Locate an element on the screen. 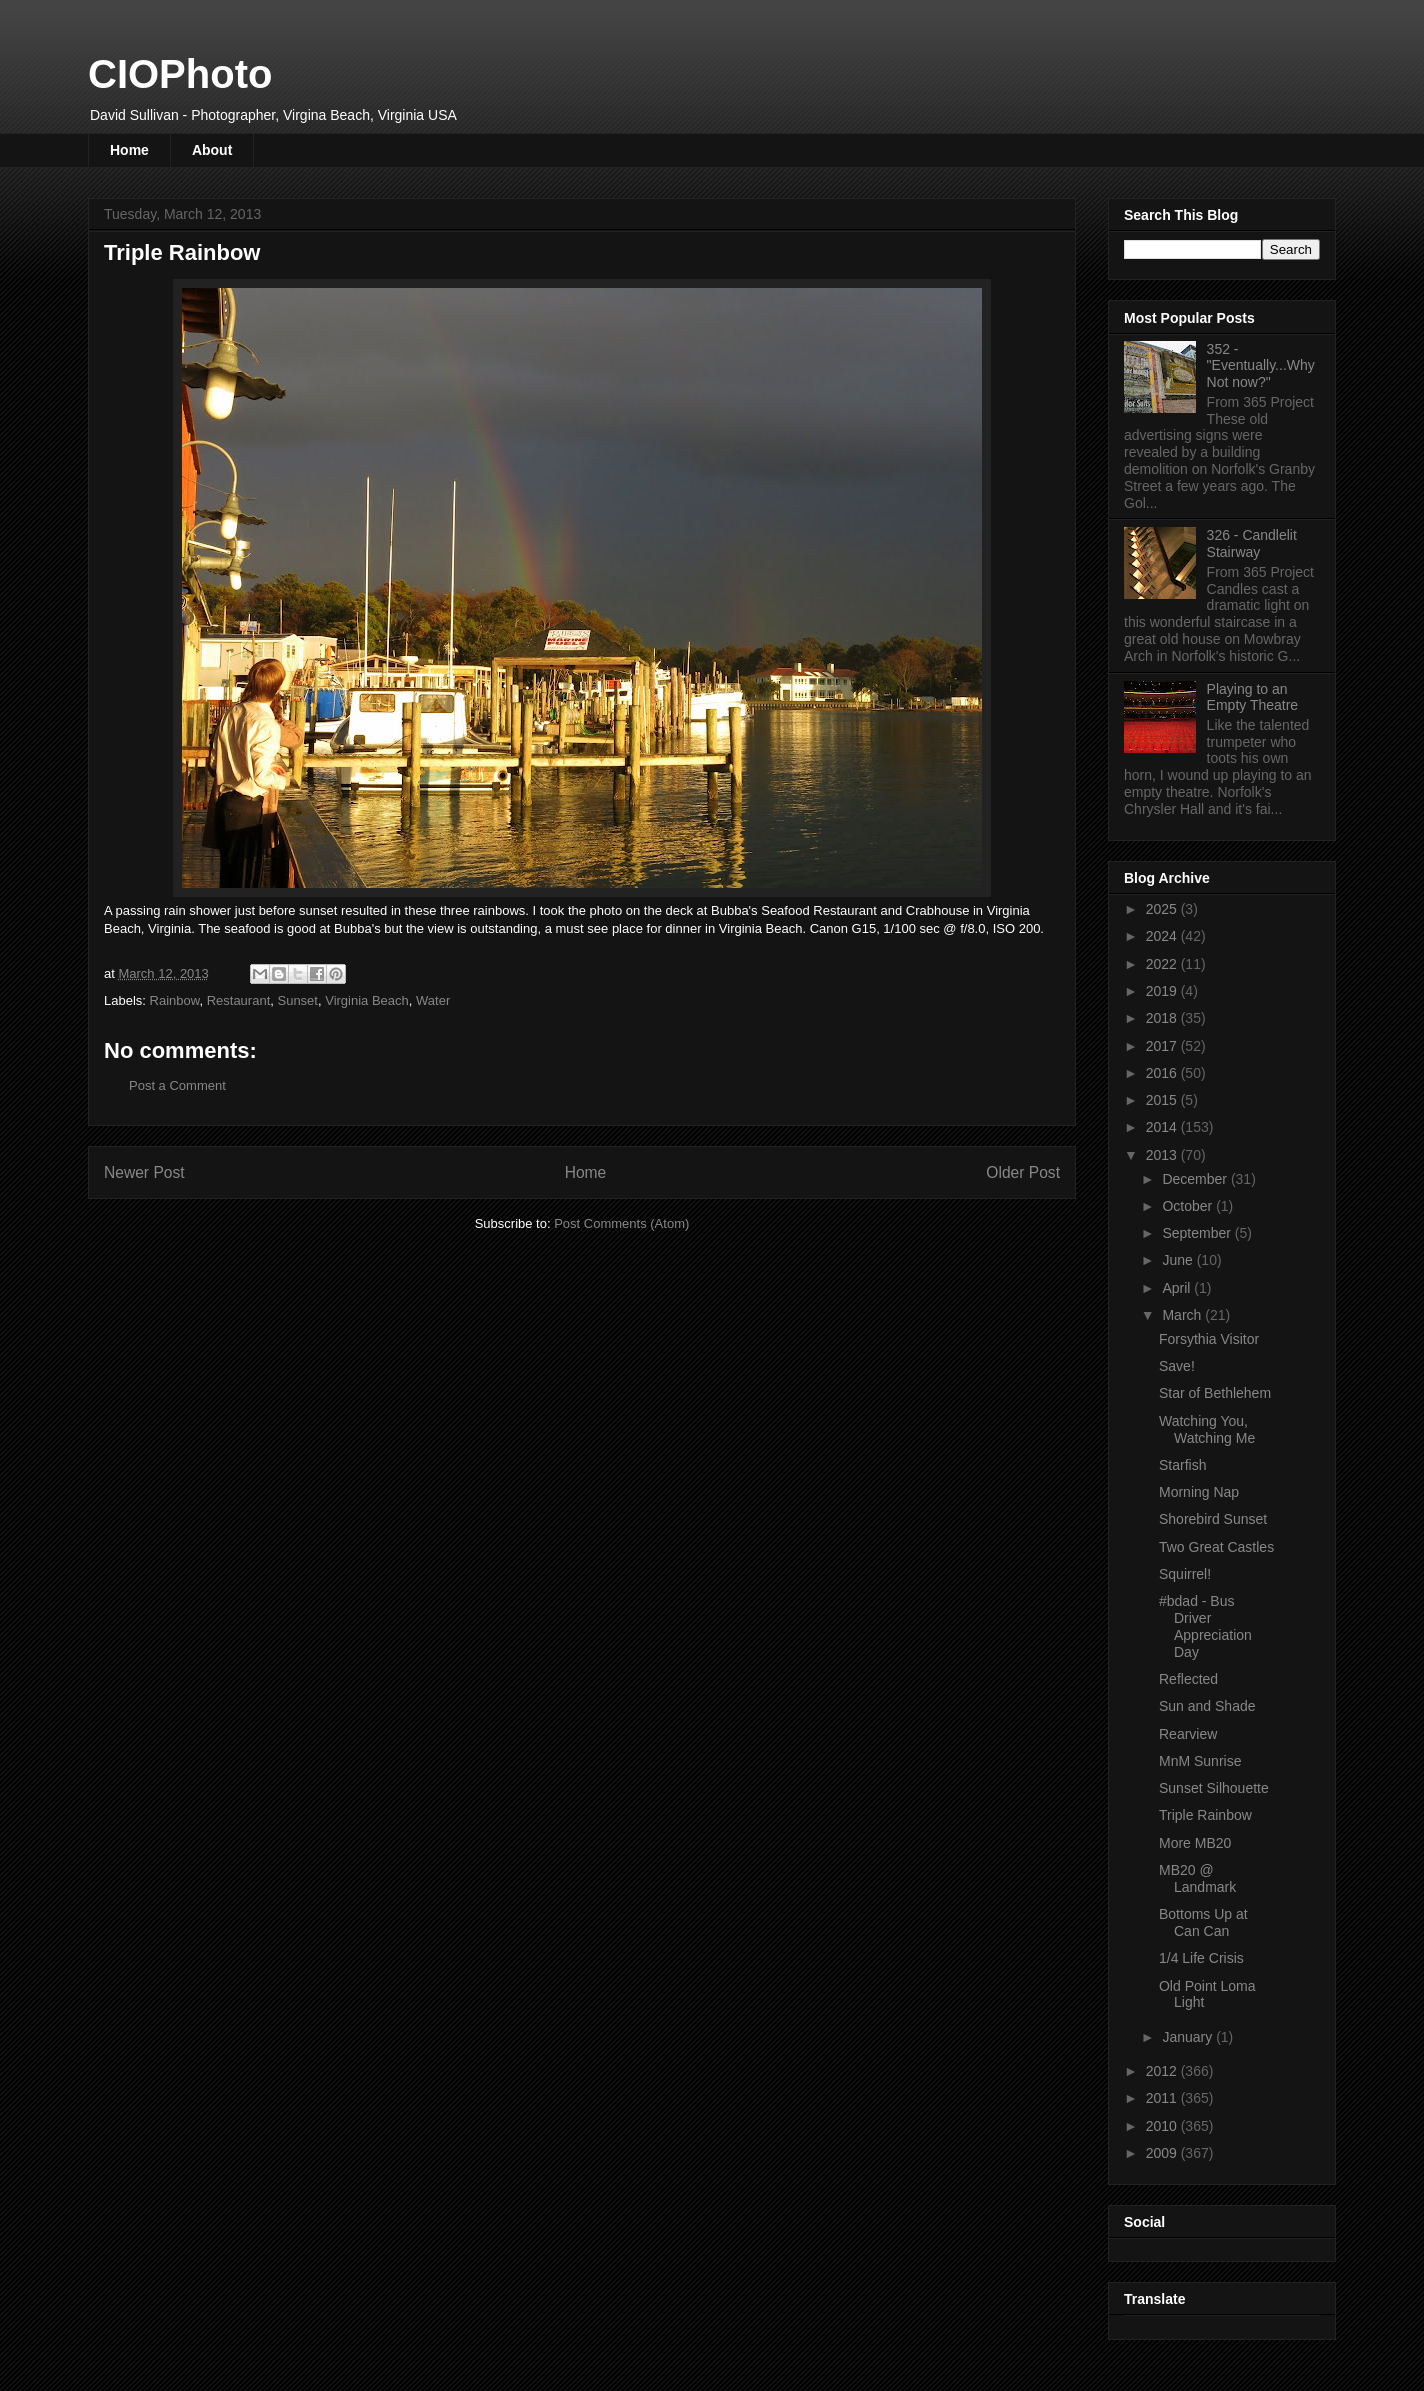 This screenshot has height=2391, width=1424. Triple Rainbow is located at coordinates (1205, 1815).